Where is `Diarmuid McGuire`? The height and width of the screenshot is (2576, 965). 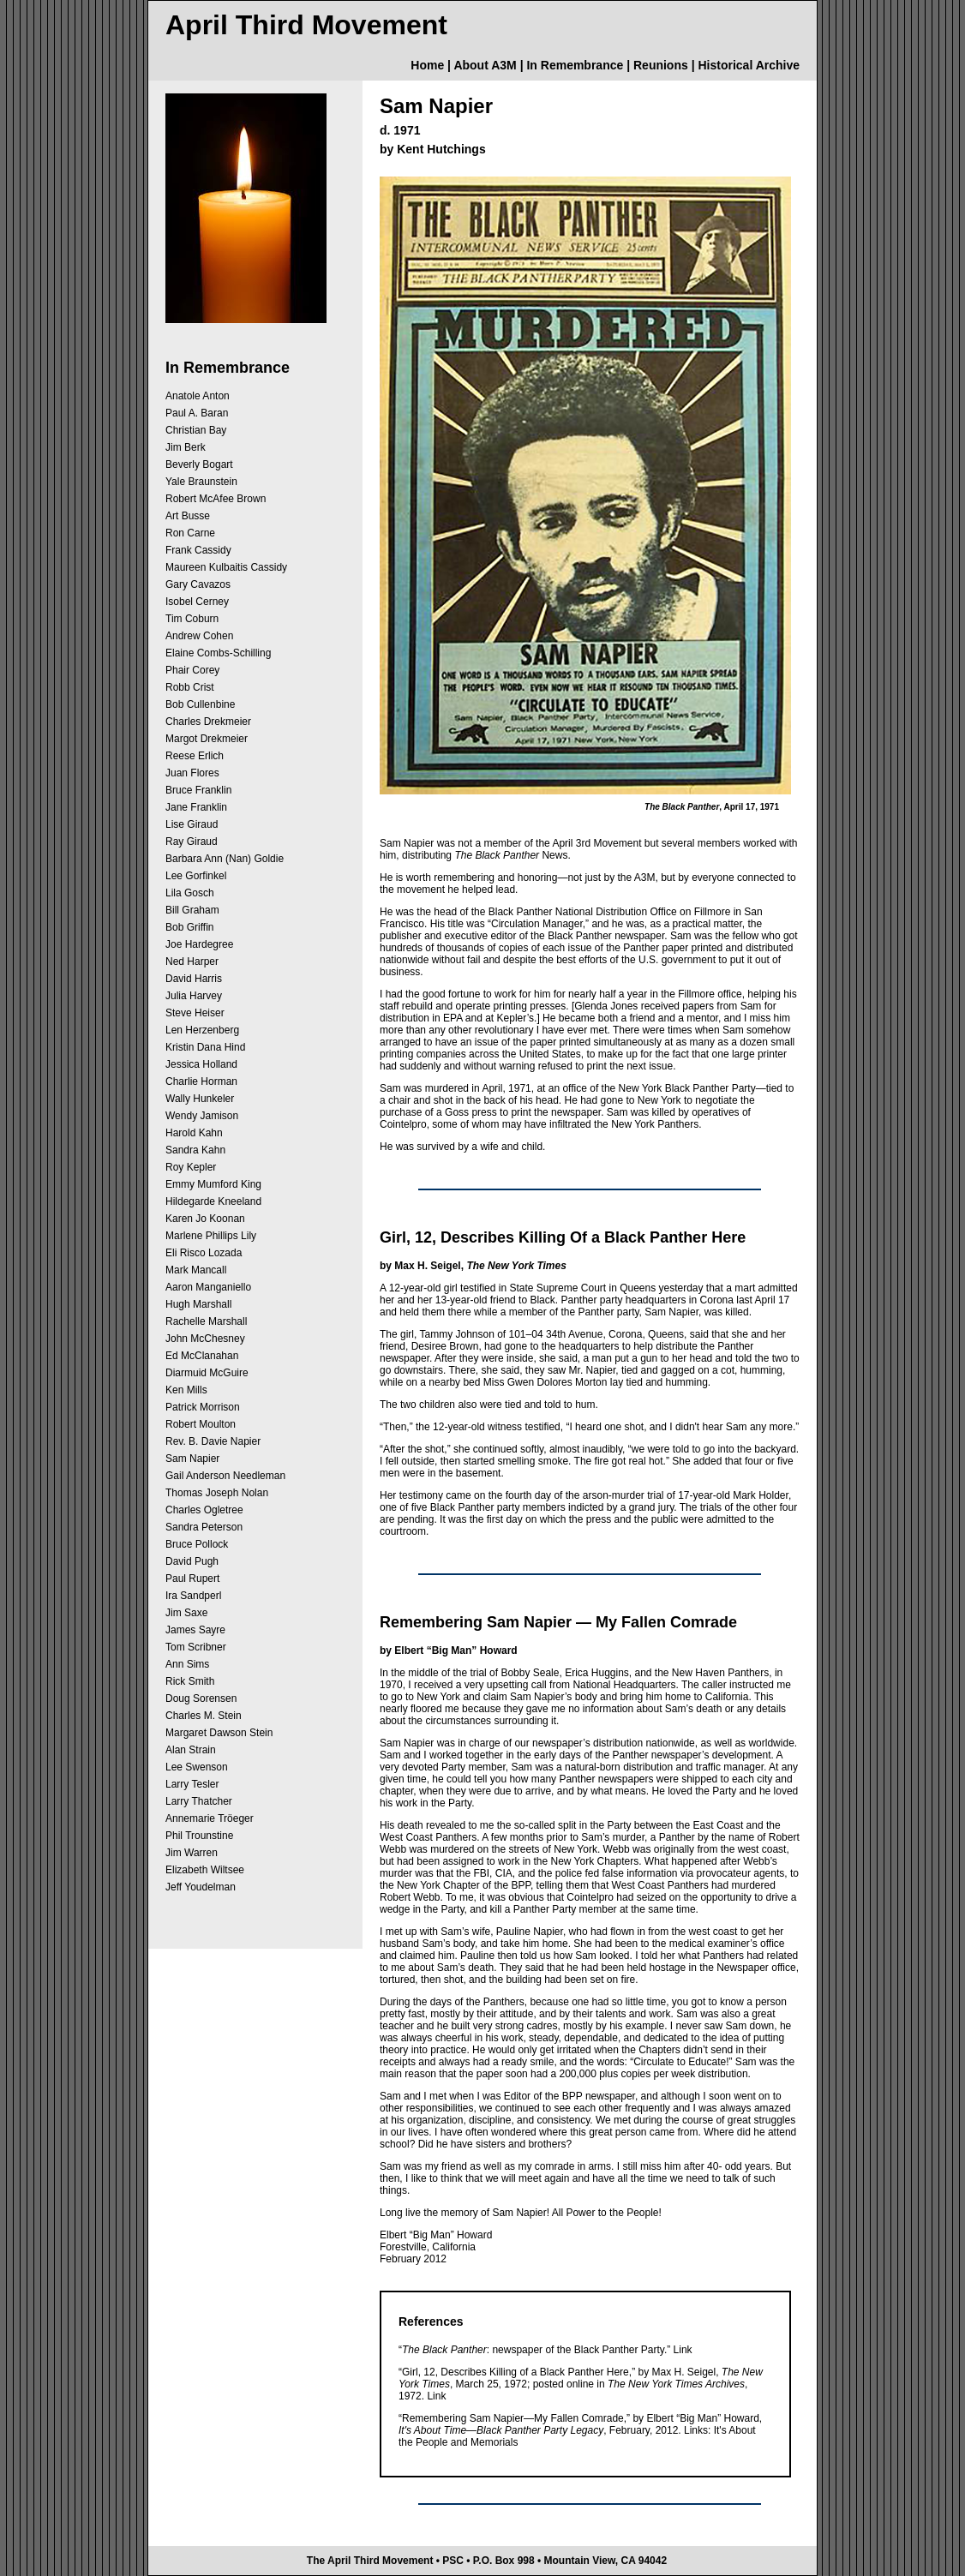
Diarmuid McGuire is located at coordinates (207, 1373).